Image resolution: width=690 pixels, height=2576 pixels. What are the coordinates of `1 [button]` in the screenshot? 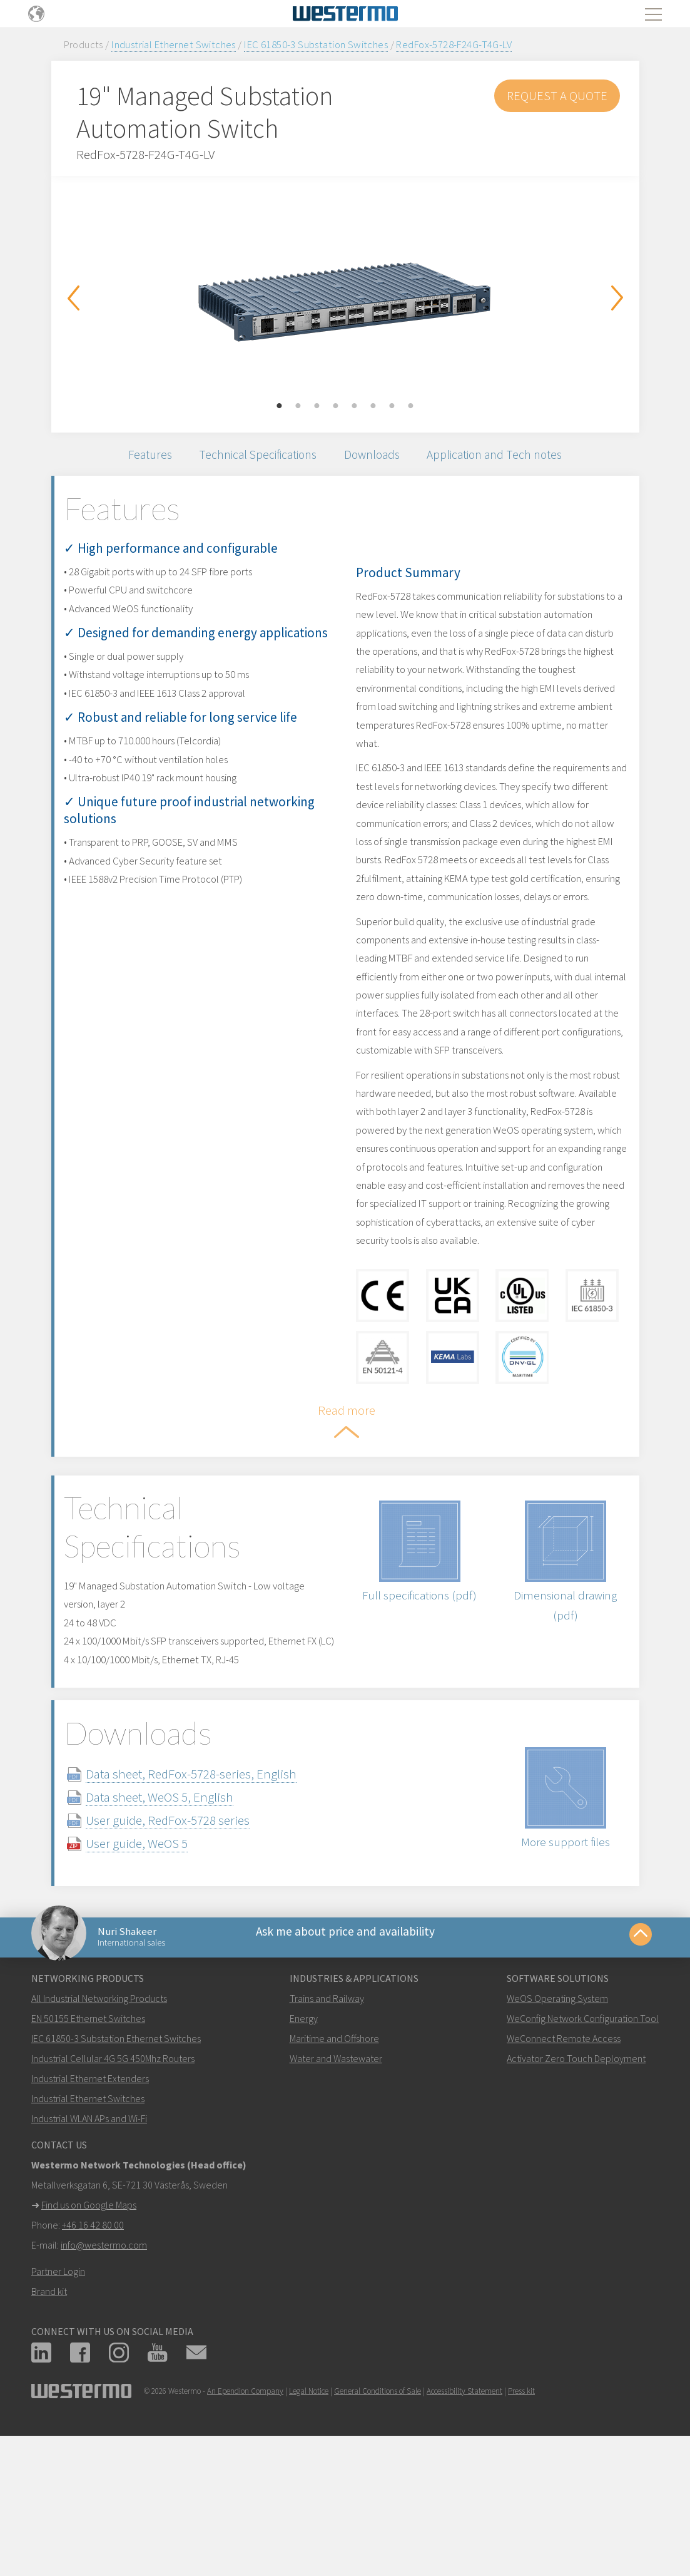 It's located at (279, 406).